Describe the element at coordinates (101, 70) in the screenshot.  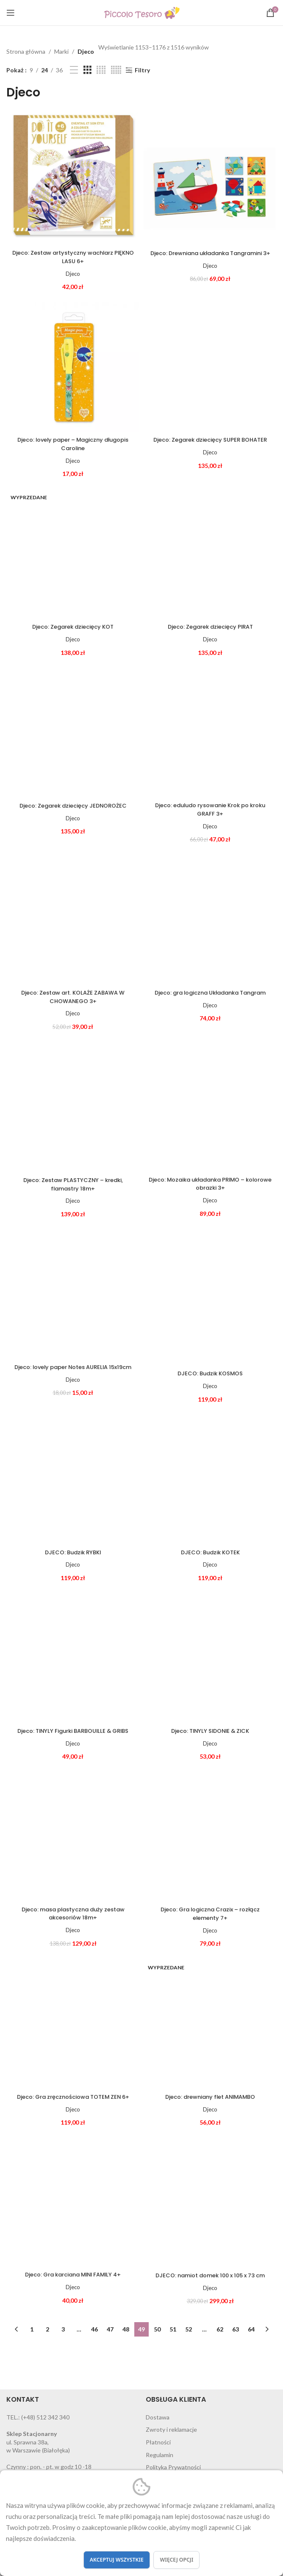
I see `[Grid view 4]` at that location.